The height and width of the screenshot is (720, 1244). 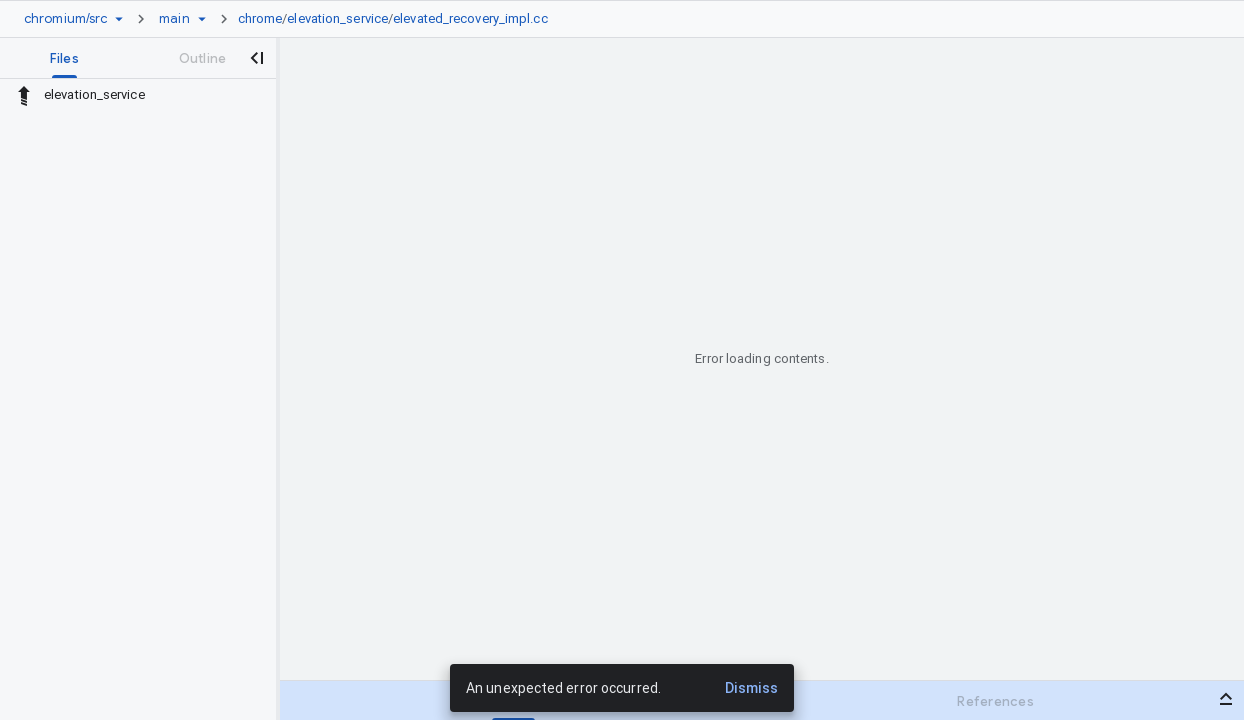 What do you see at coordinates (337, 18) in the screenshot?
I see `elevation_service` at bounding box center [337, 18].